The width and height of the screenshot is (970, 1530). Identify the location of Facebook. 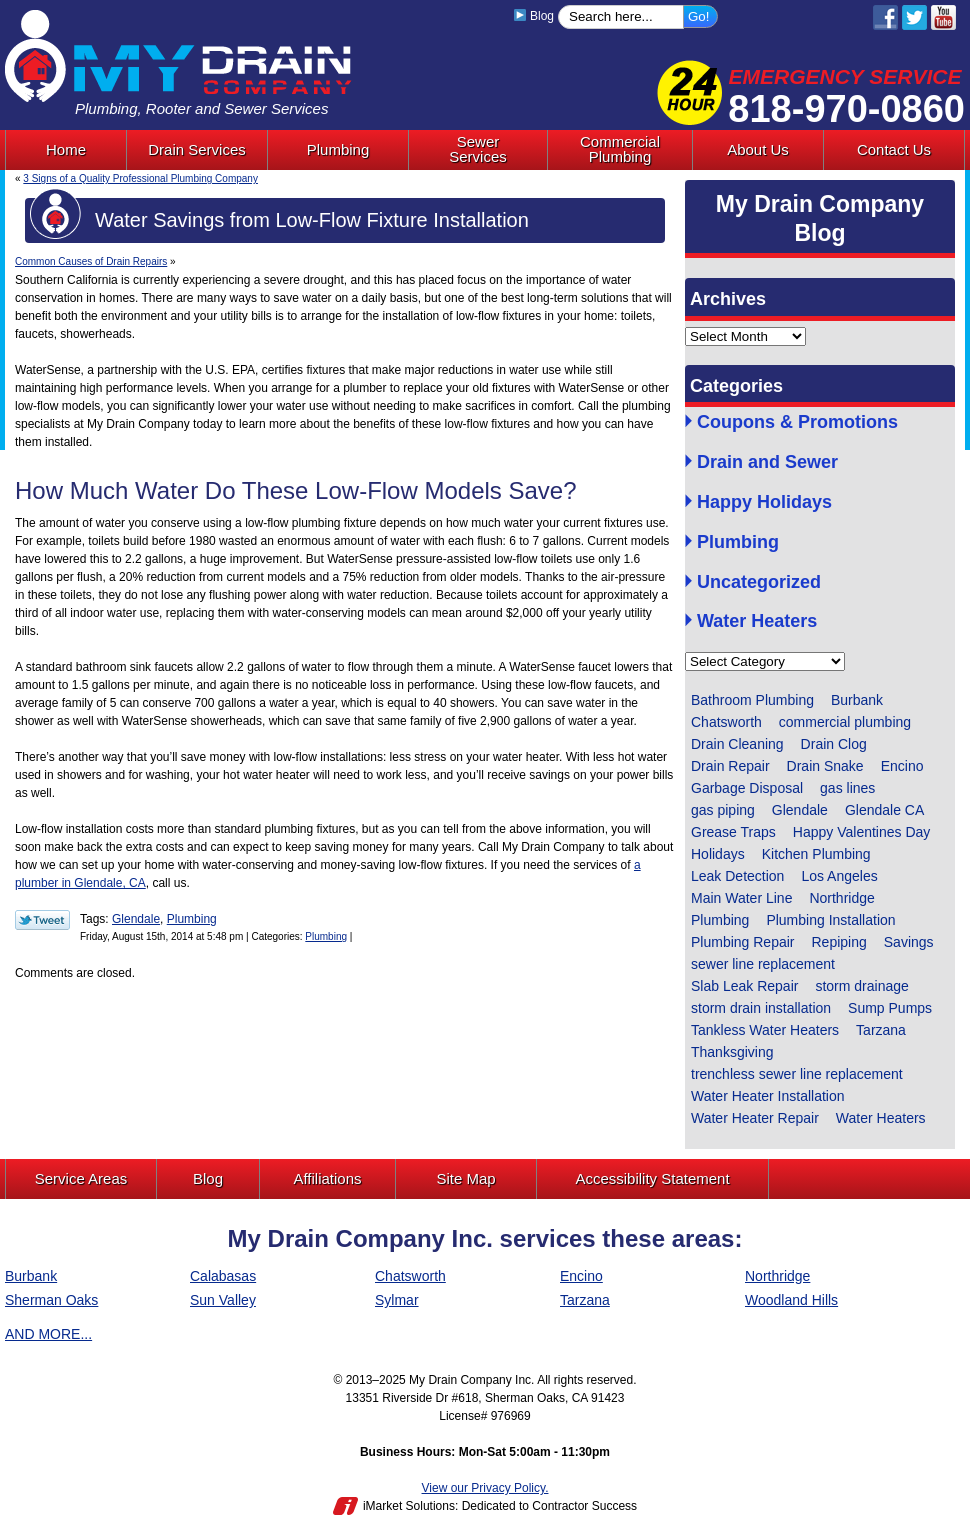
(885, 17).